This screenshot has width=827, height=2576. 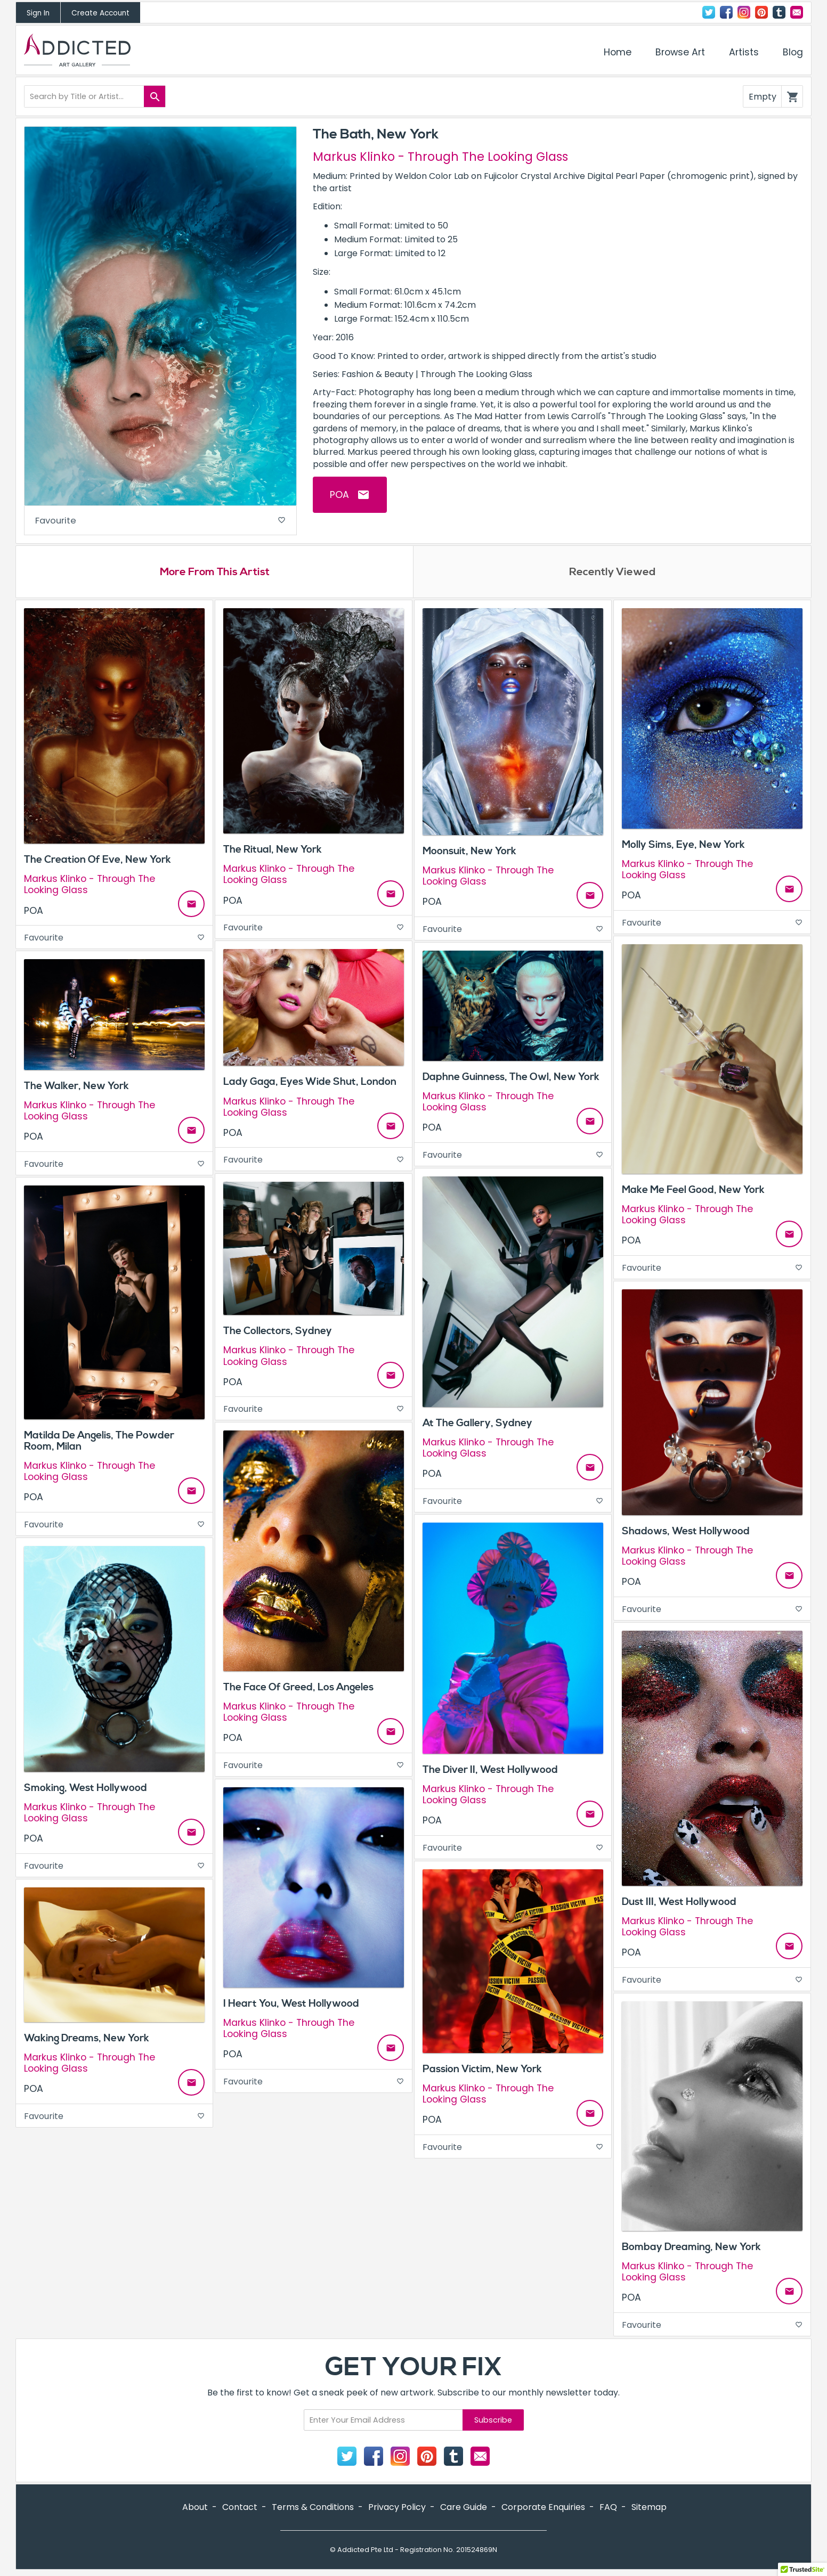 What do you see at coordinates (463, 2510) in the screenshot?
I see `Care Guide` at bounding box center [463, 2510].